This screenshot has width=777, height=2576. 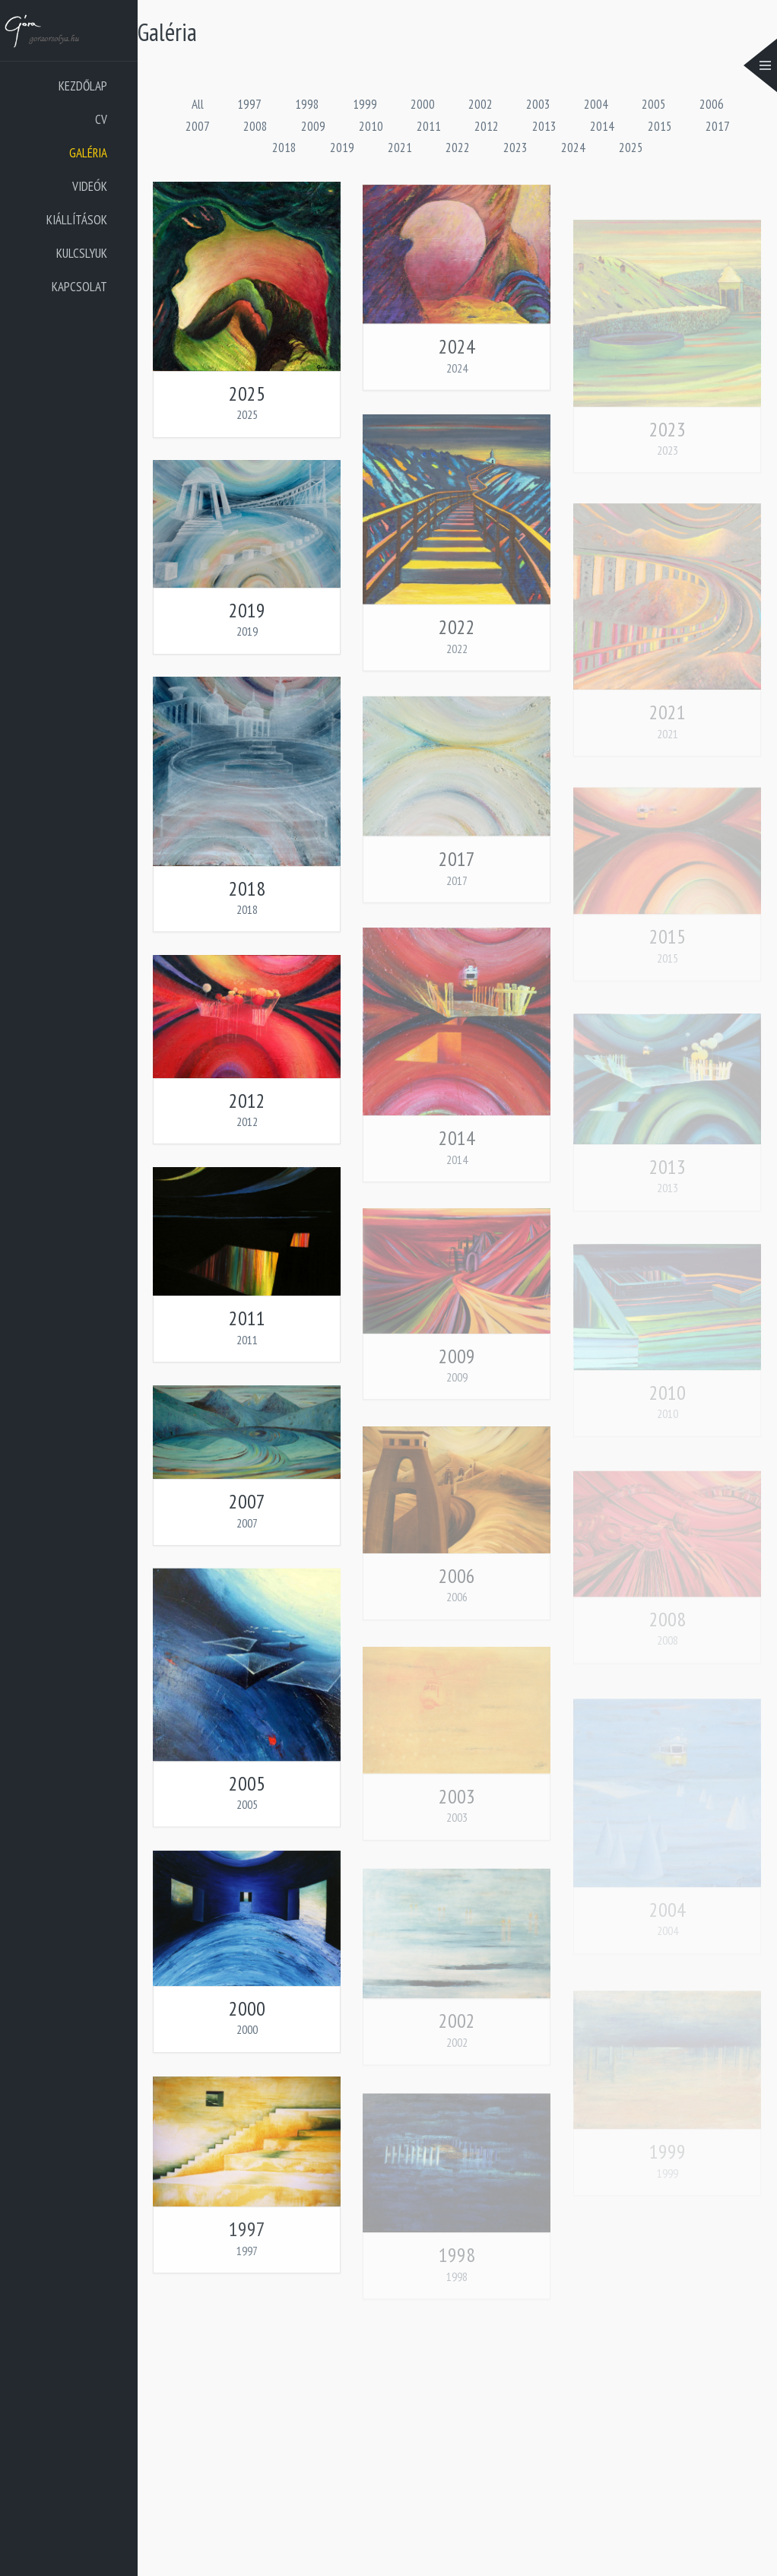 What do you see at coordinates (631, 147) in the screenshot?
I see `2025` at bounding box center [631, 147].